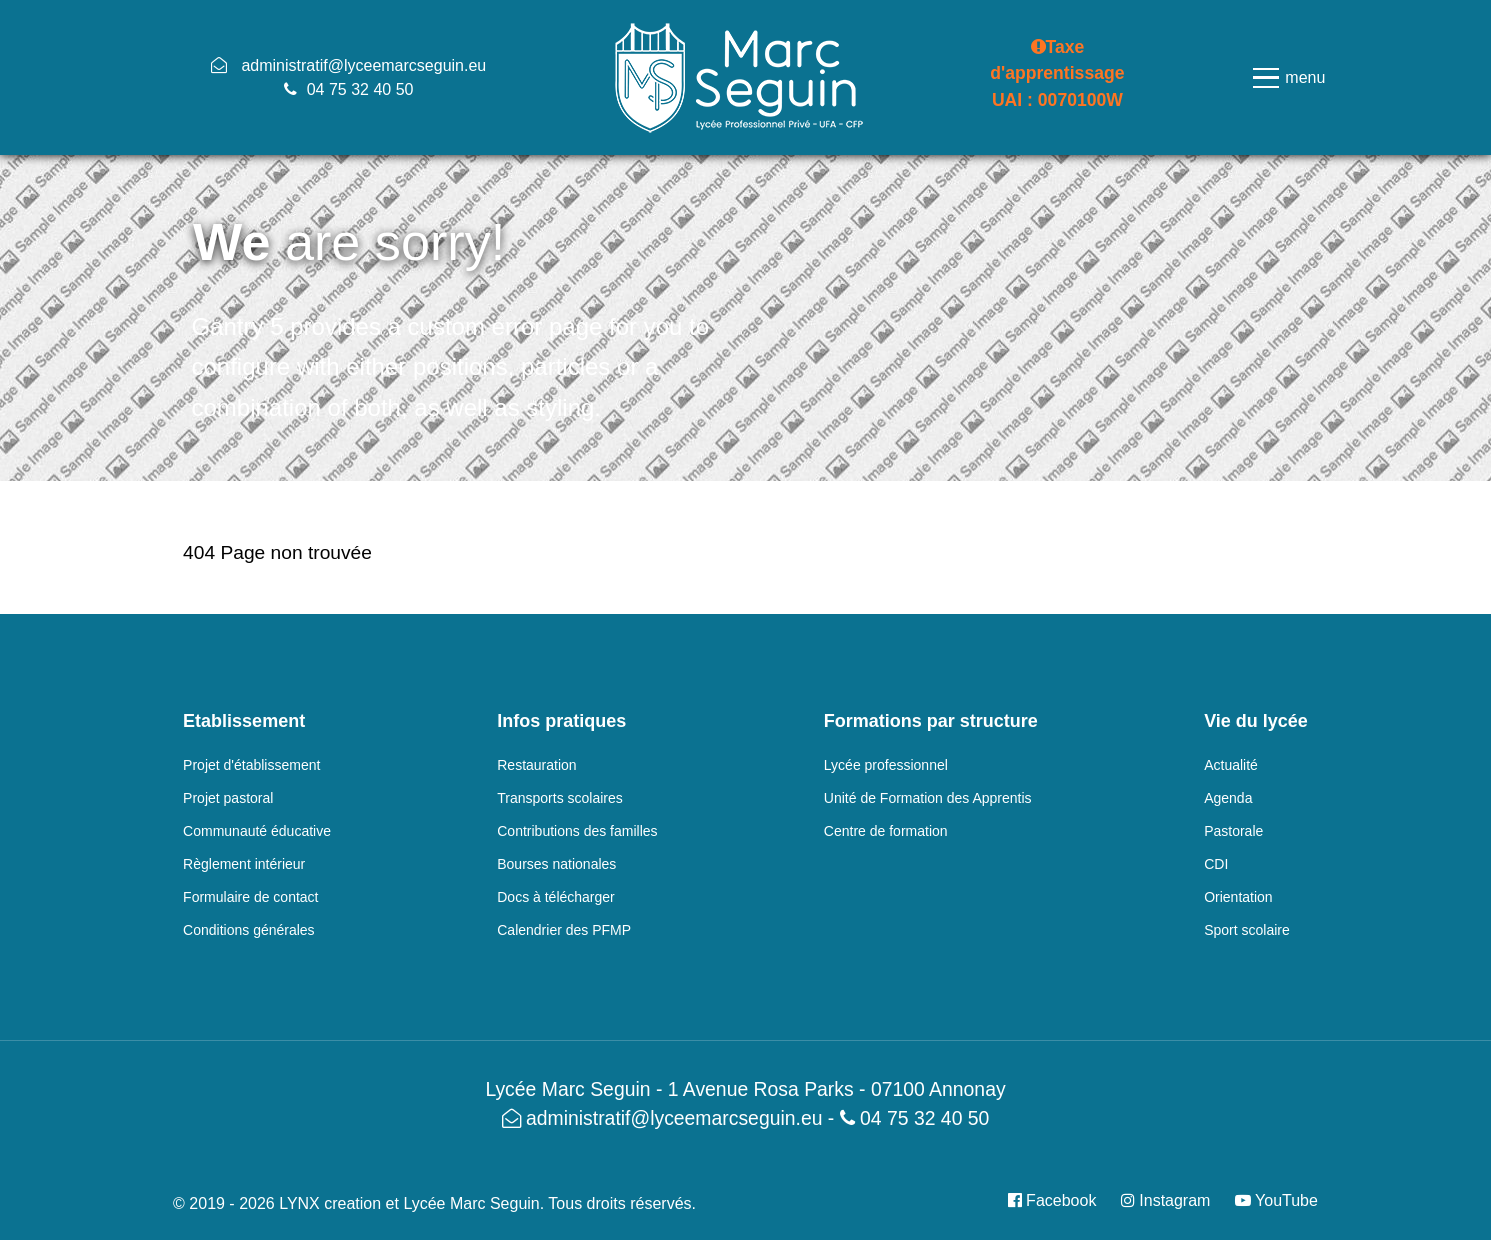 The height and width of the screenshot is (1240, 1491). Describe the element at coordinates (577, 831) in the screenshot. I see `Contributions des familles` at that location.